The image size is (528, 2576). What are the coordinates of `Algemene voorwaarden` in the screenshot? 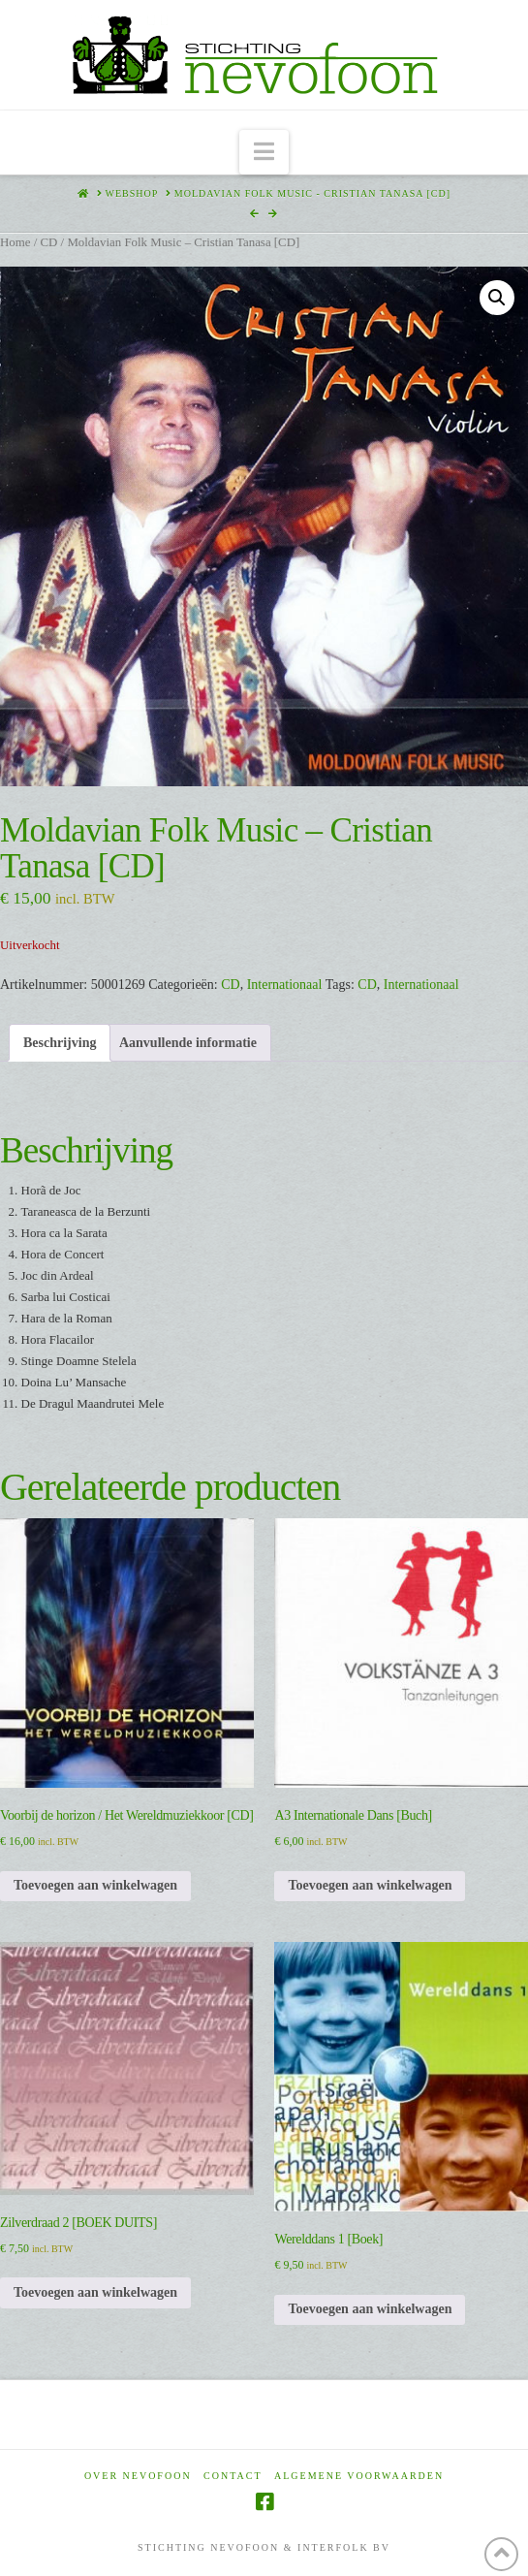 It's located at (359, 2475).